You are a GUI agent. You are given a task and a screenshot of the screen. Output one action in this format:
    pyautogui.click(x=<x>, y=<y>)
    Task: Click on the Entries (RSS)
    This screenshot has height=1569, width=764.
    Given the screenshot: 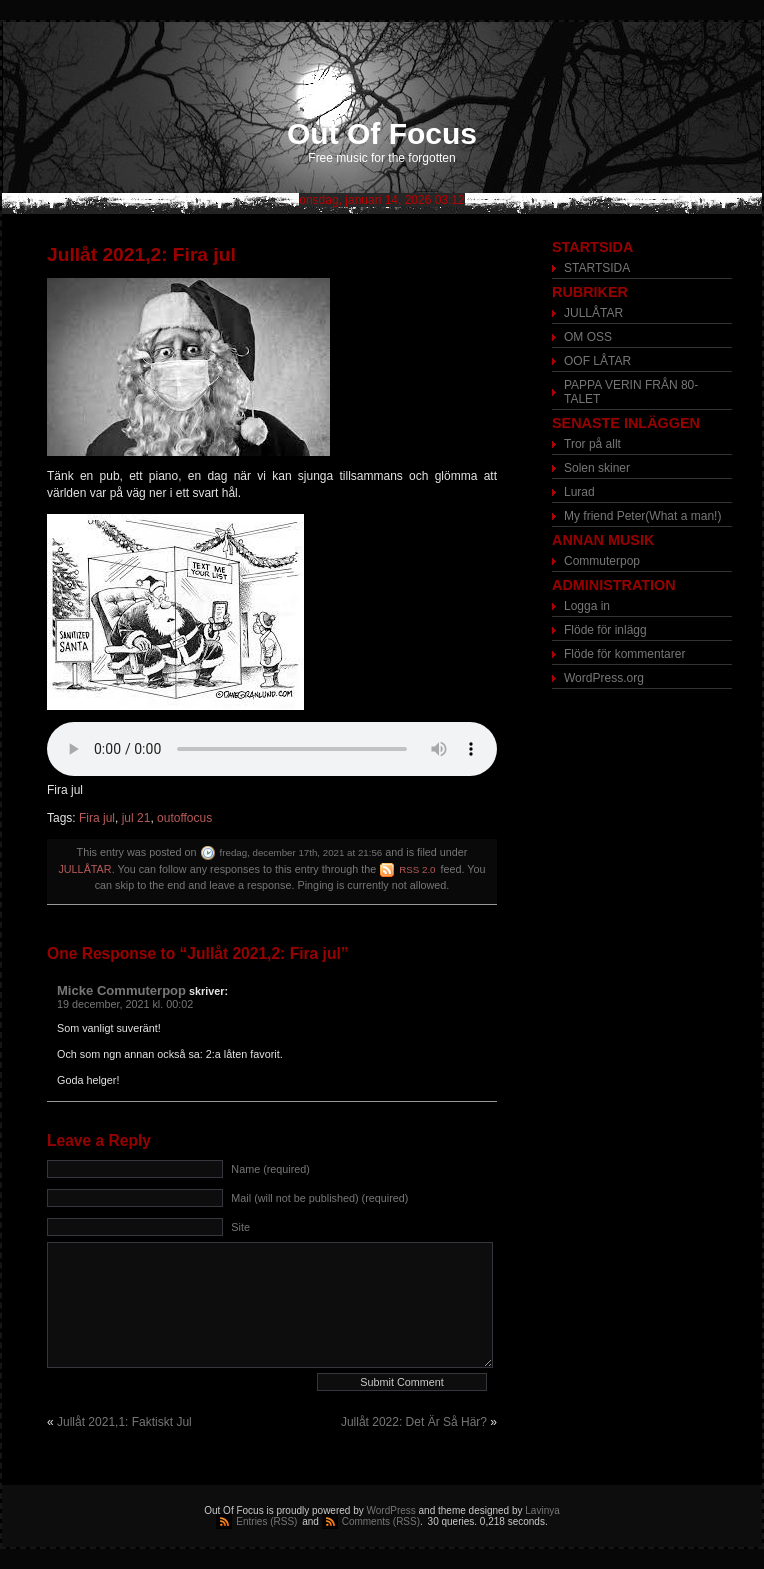 What is the action you would take?
    pyautogui.click(x=266, y=1521)
    